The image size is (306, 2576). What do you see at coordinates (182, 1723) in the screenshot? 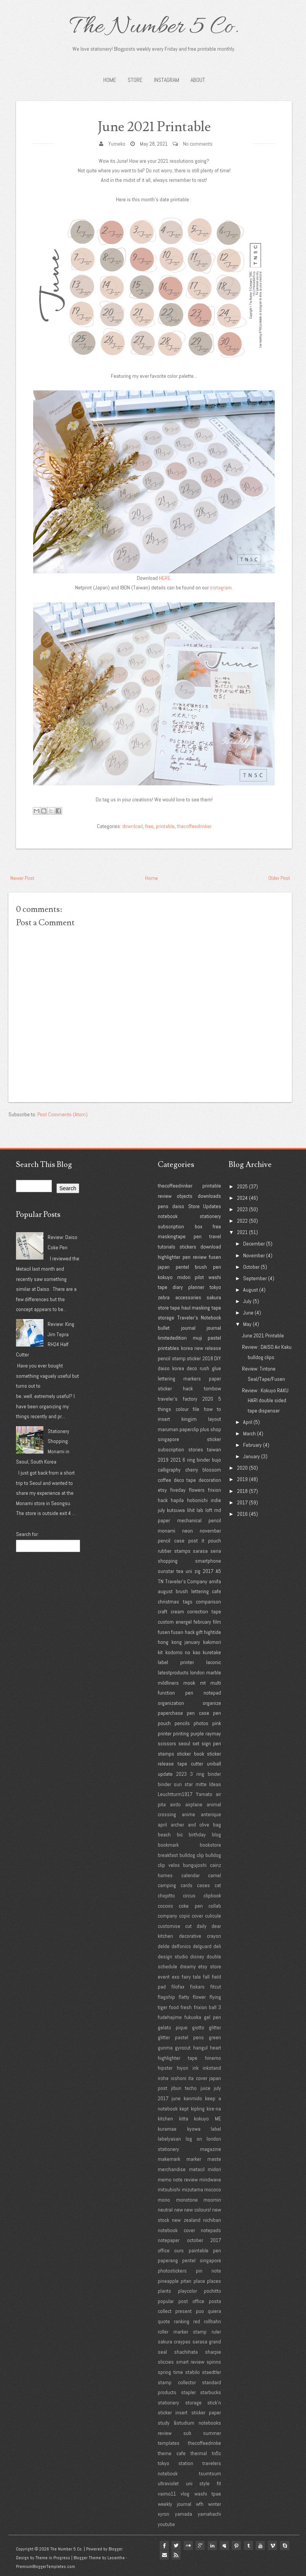
I see `pencils` at bounding box center [182, 1723].